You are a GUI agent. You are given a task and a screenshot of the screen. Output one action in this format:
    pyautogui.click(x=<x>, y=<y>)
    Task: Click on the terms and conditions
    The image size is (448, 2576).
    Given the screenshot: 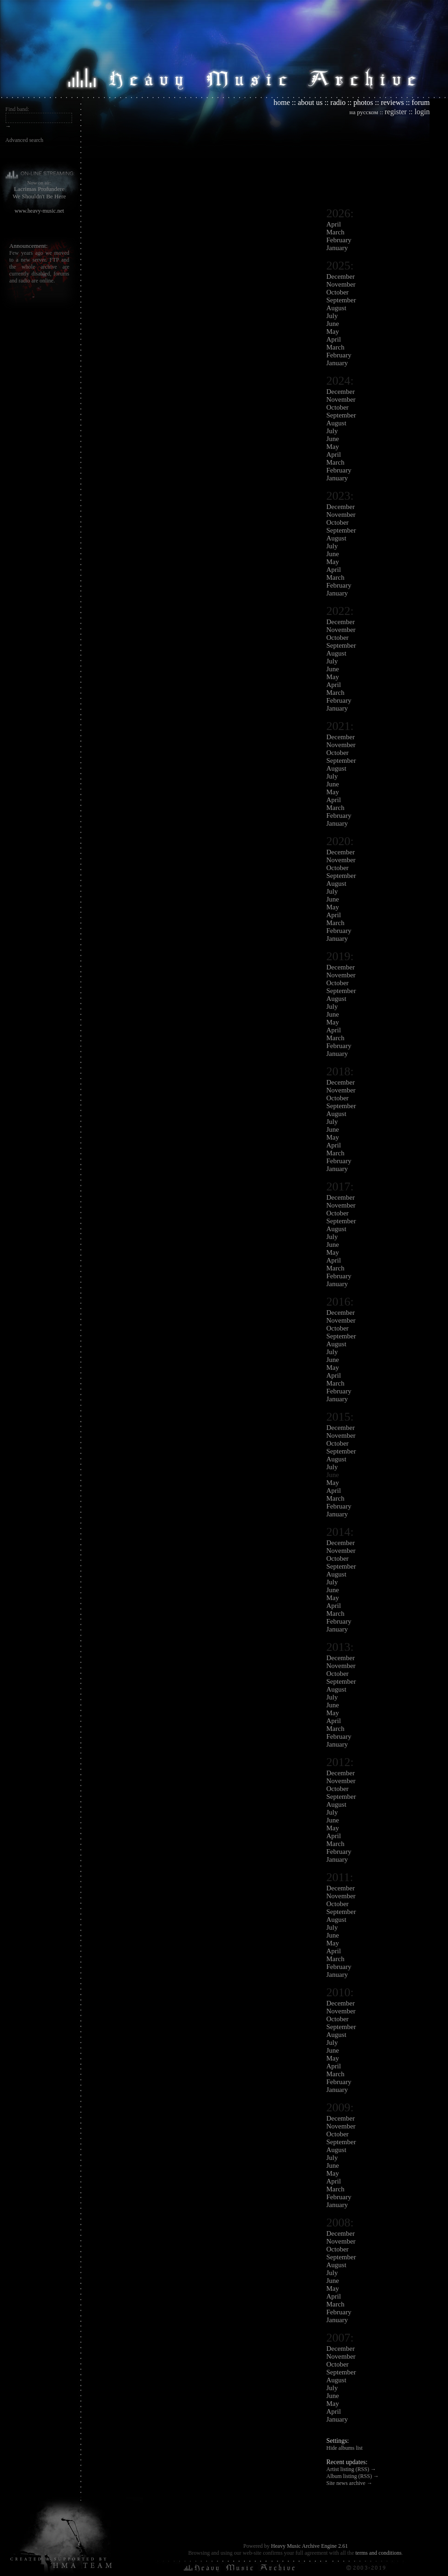 What is the action you would take?
    pyautogui.click(x=378, y=2553)
    